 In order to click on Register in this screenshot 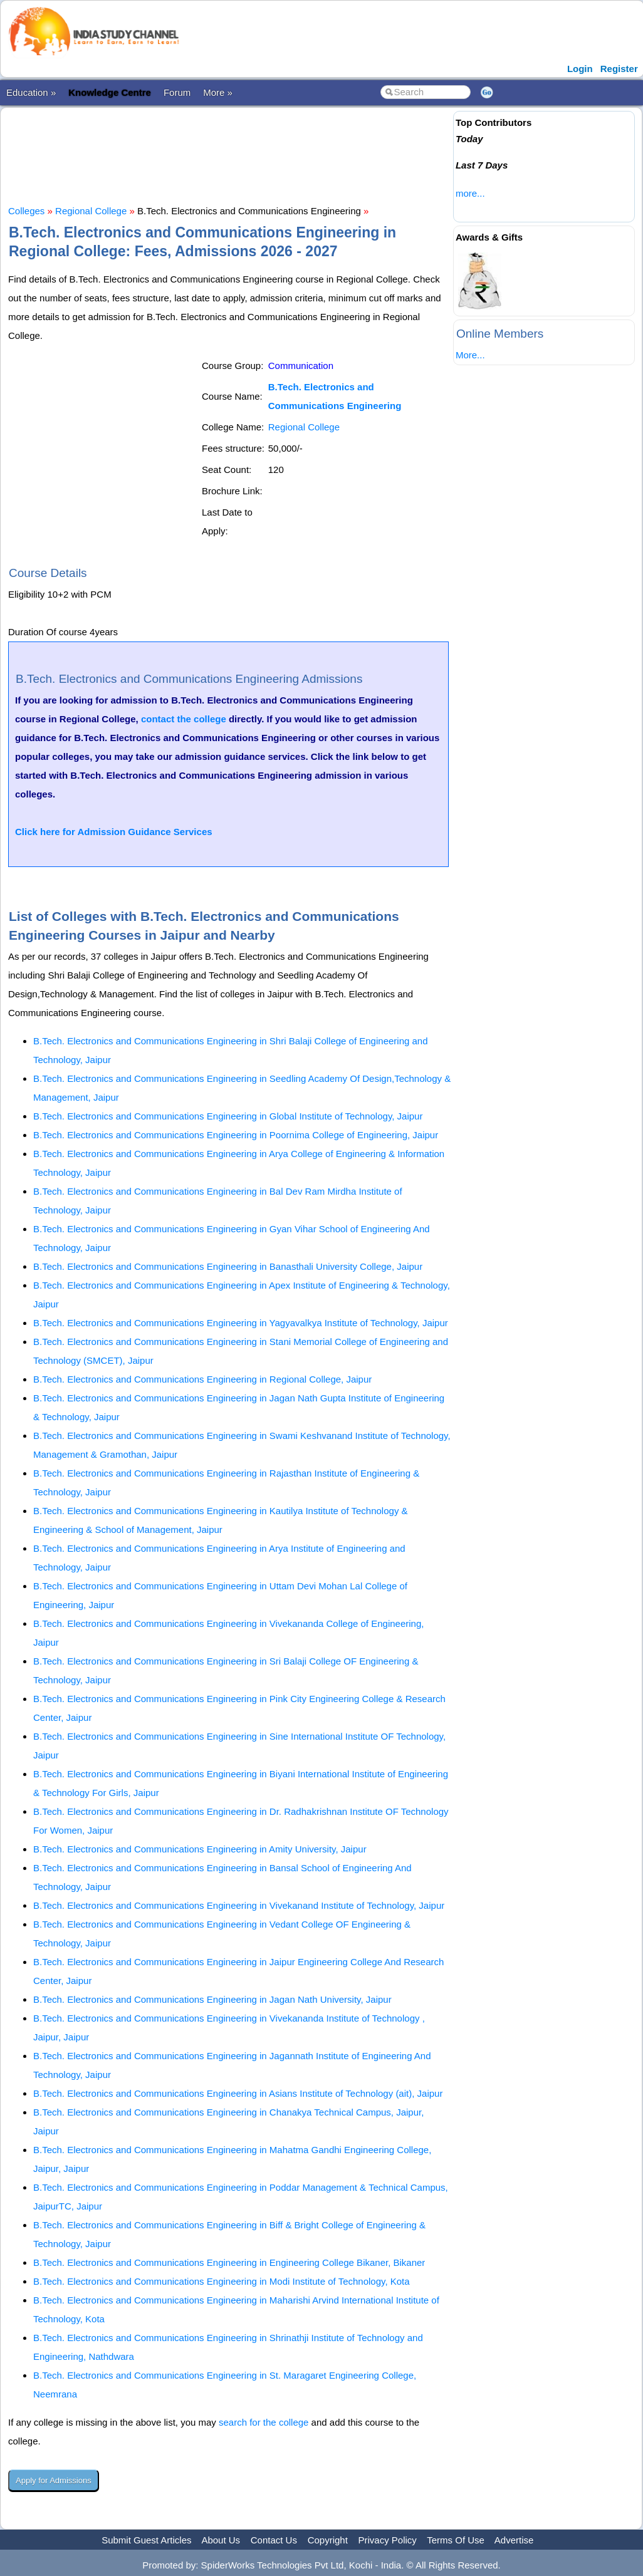, I will do `click(619, 68)`.